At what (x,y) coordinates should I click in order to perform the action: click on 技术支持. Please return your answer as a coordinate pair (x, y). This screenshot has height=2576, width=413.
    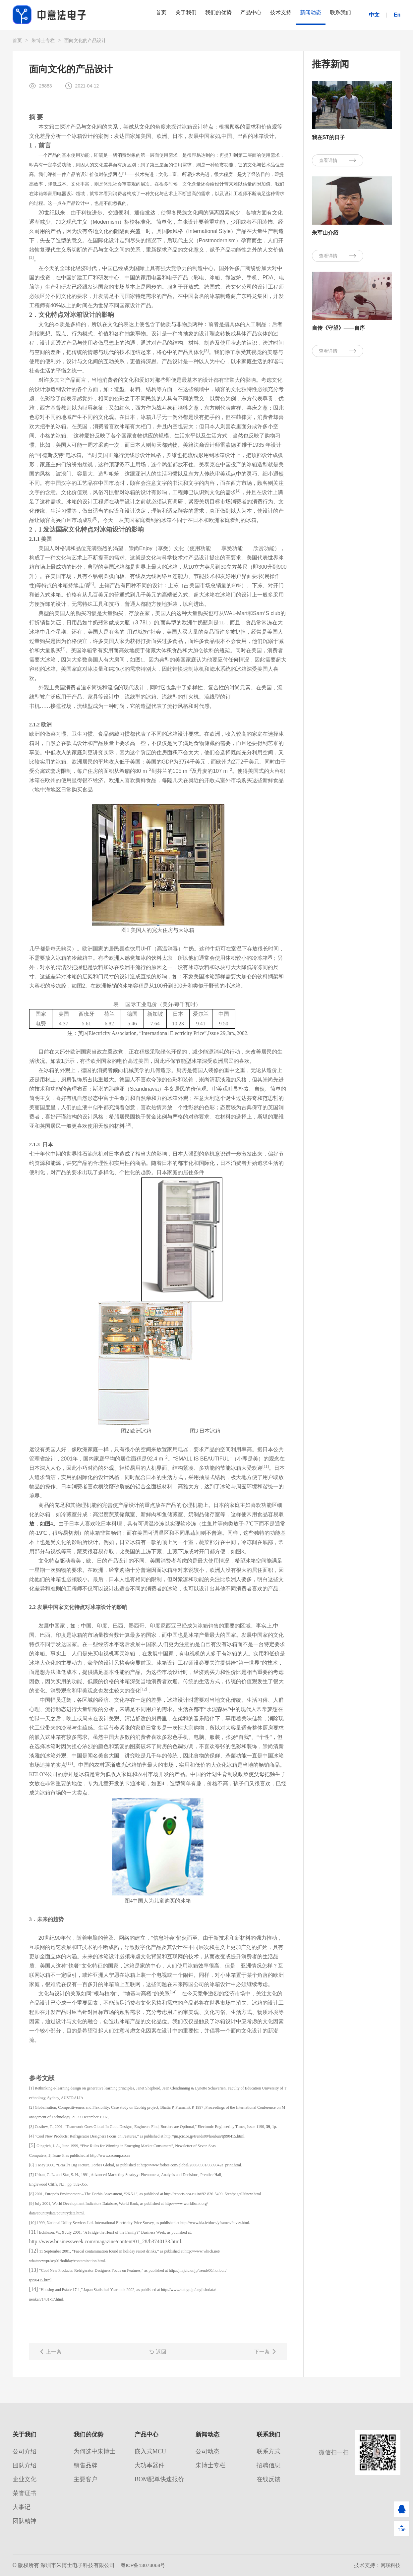
    Looking at the image, I should click on (269, 15).